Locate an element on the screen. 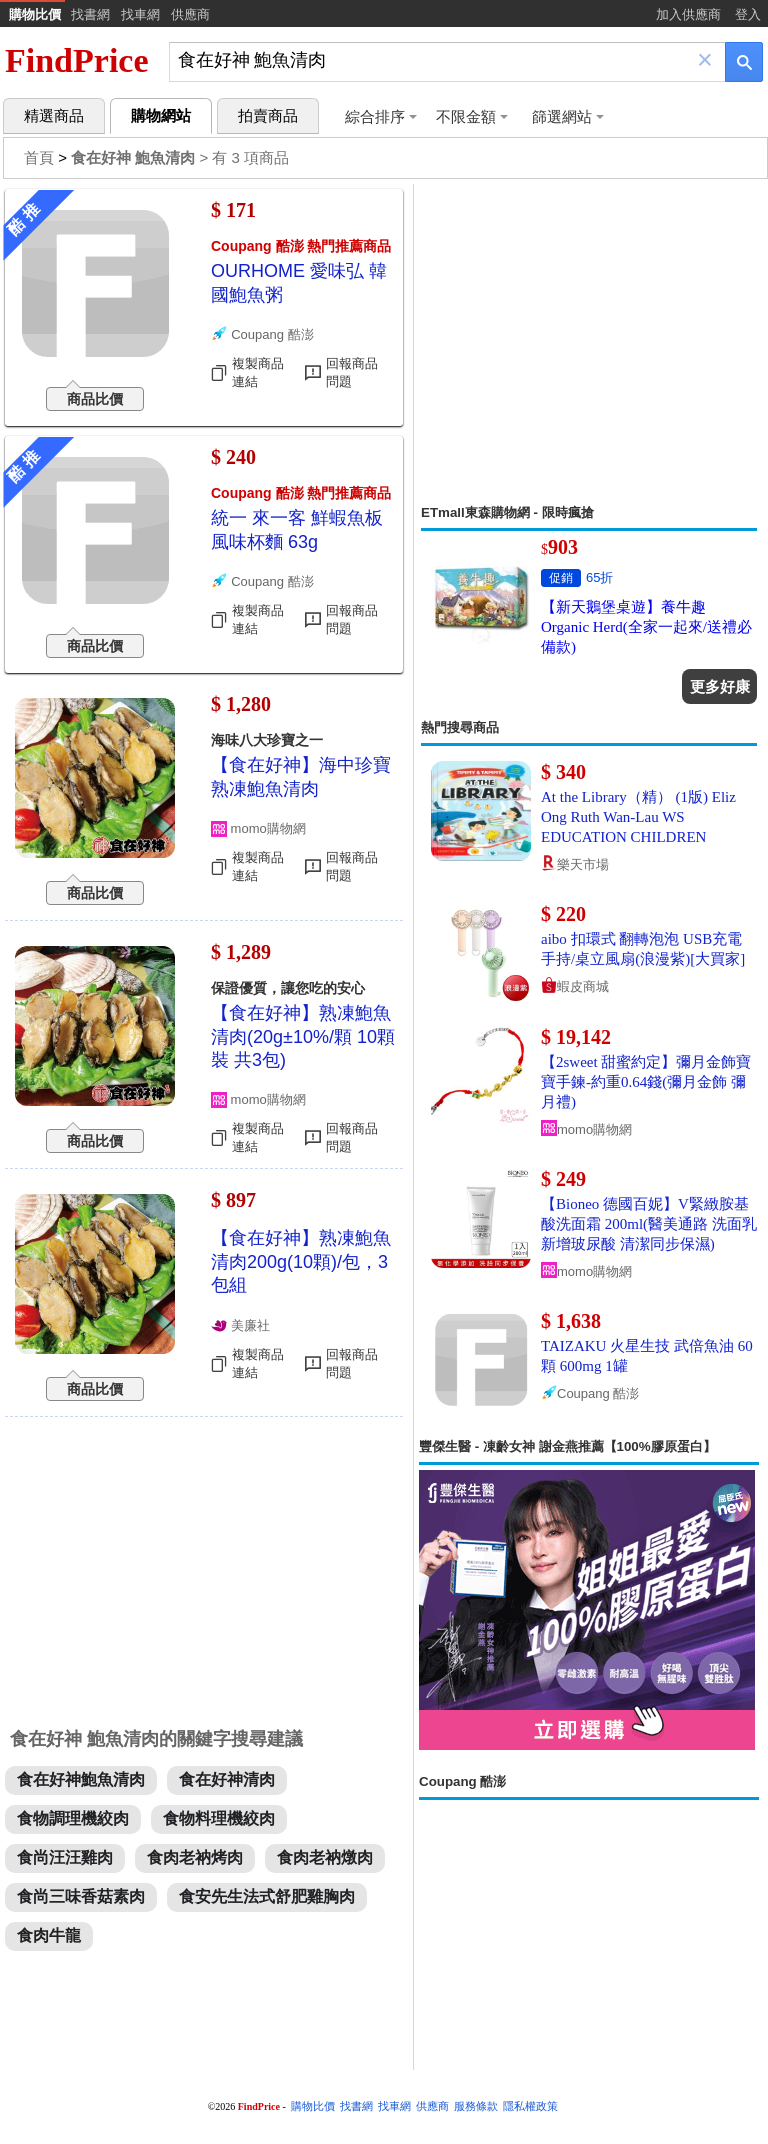 This screenshot has height=2144, width=768. 登入 is located at coordinates (748, 14).